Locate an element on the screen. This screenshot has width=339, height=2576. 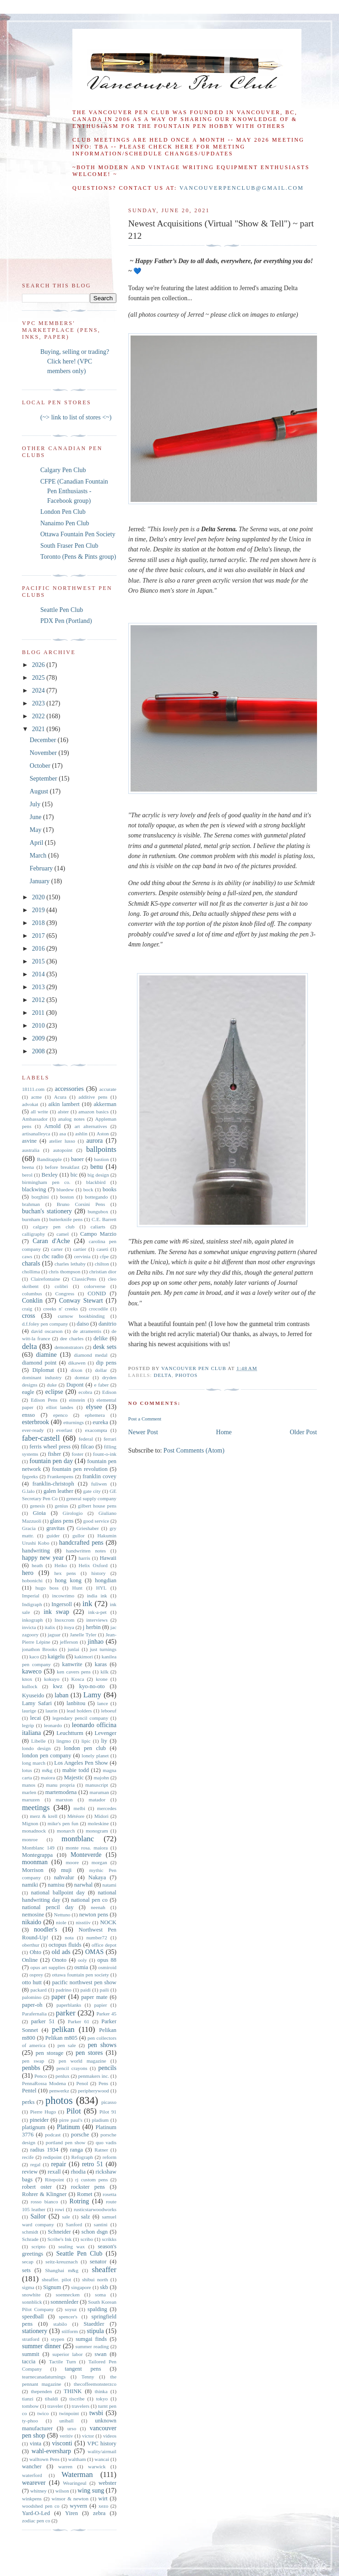
domtar is located at coordinates (82, 1377).